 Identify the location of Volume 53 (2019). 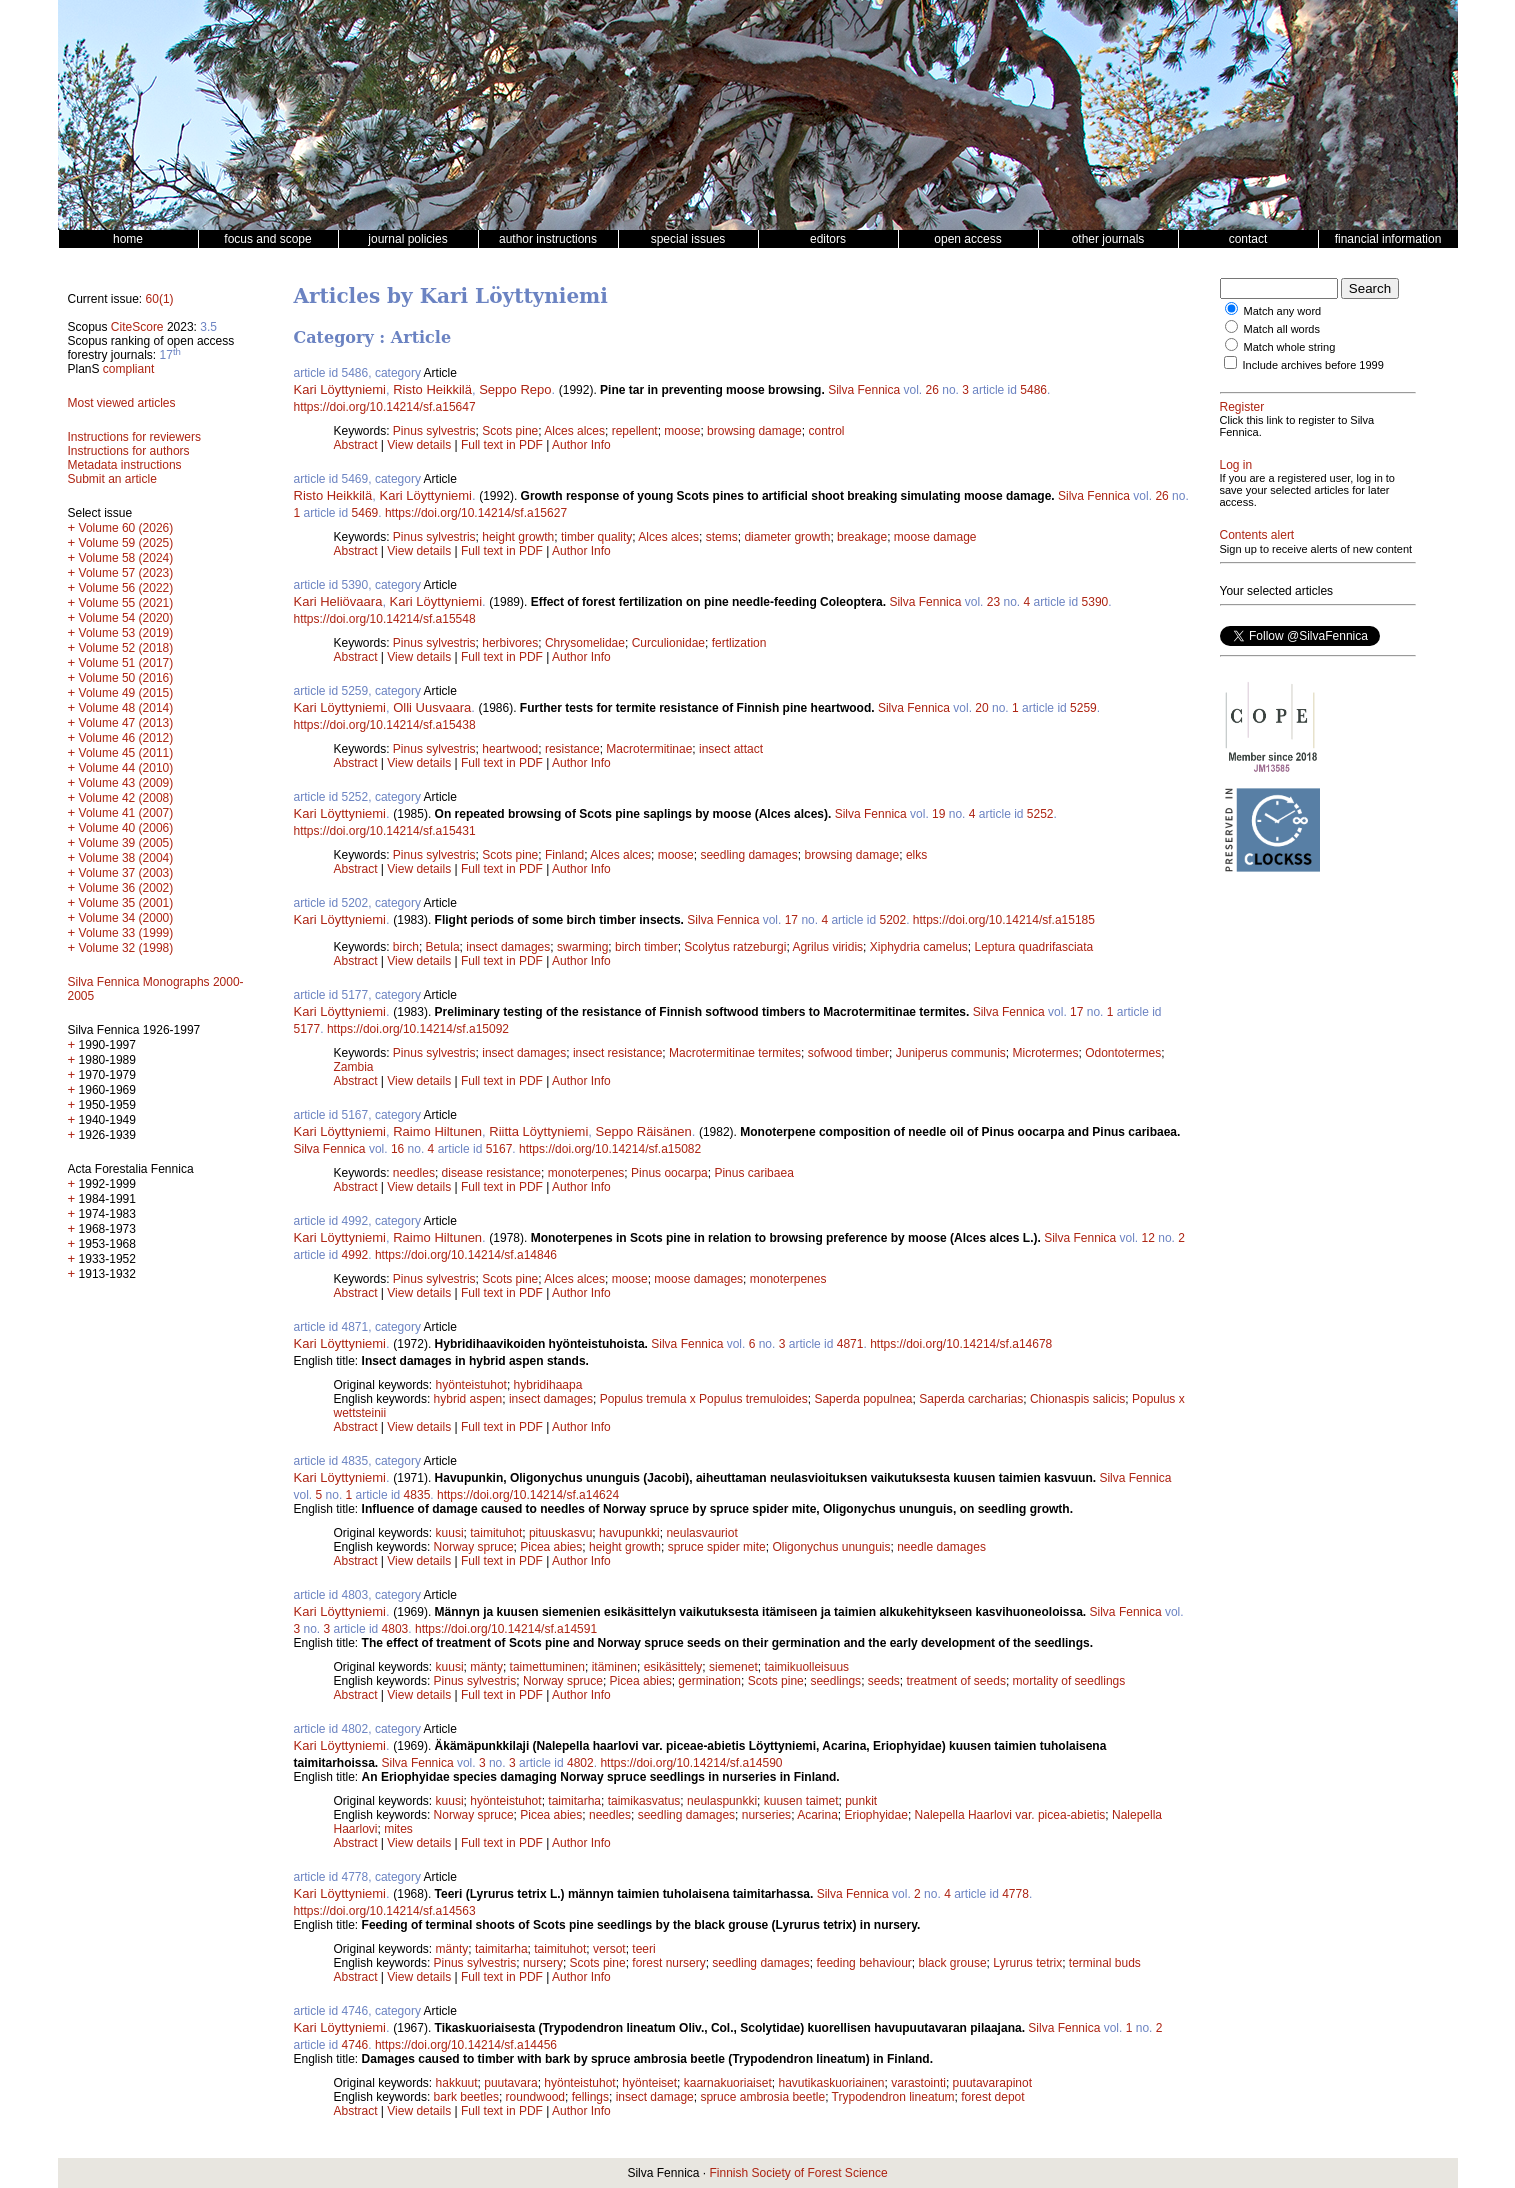
(126, 633).